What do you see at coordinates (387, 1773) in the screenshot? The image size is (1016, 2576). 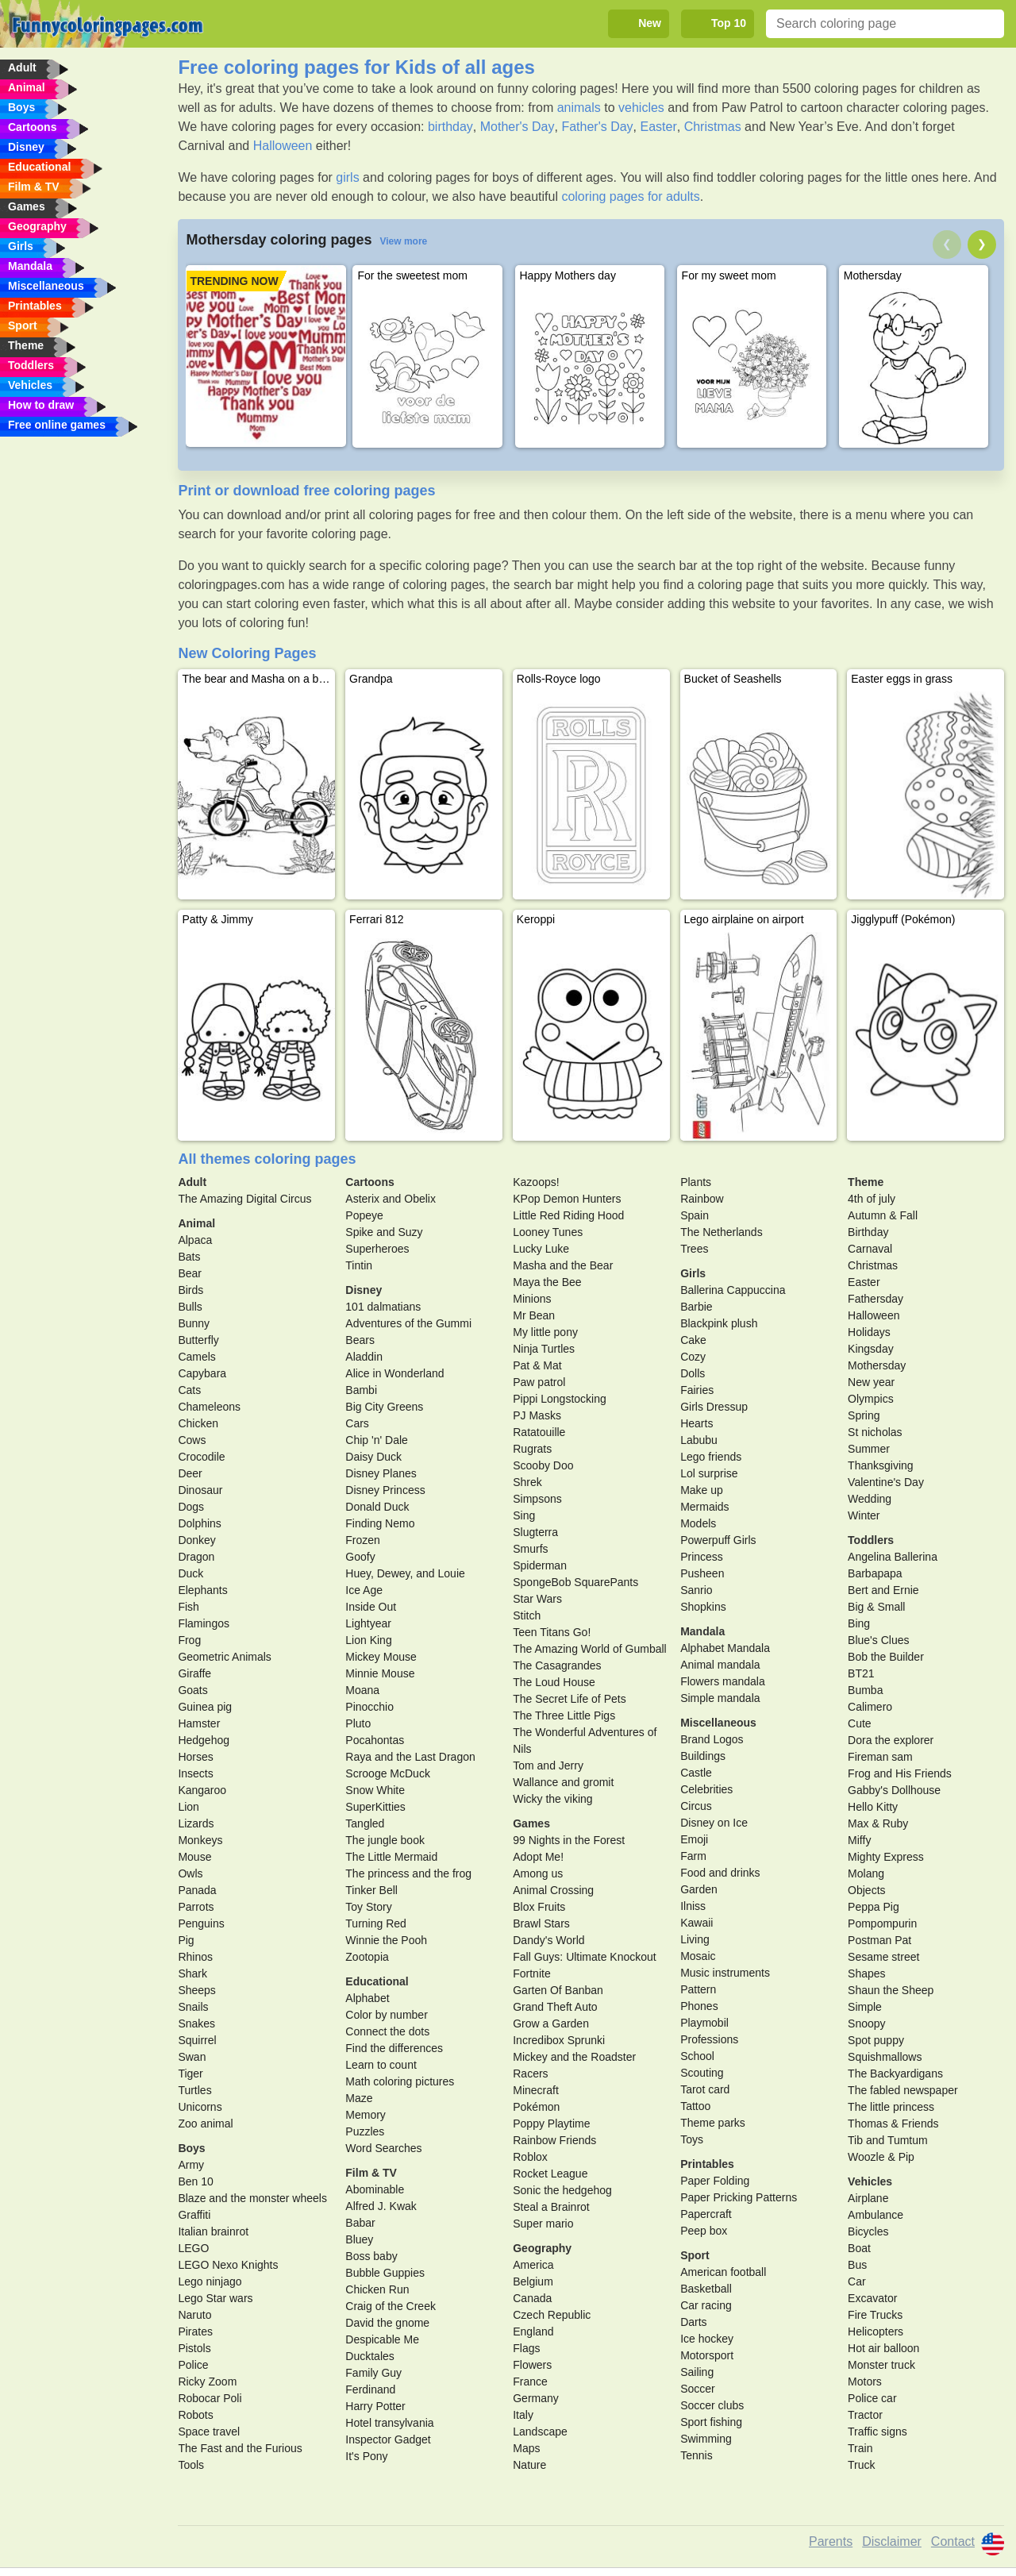 I see `Scrooge McDuck` at bounding box center [387, 1773].